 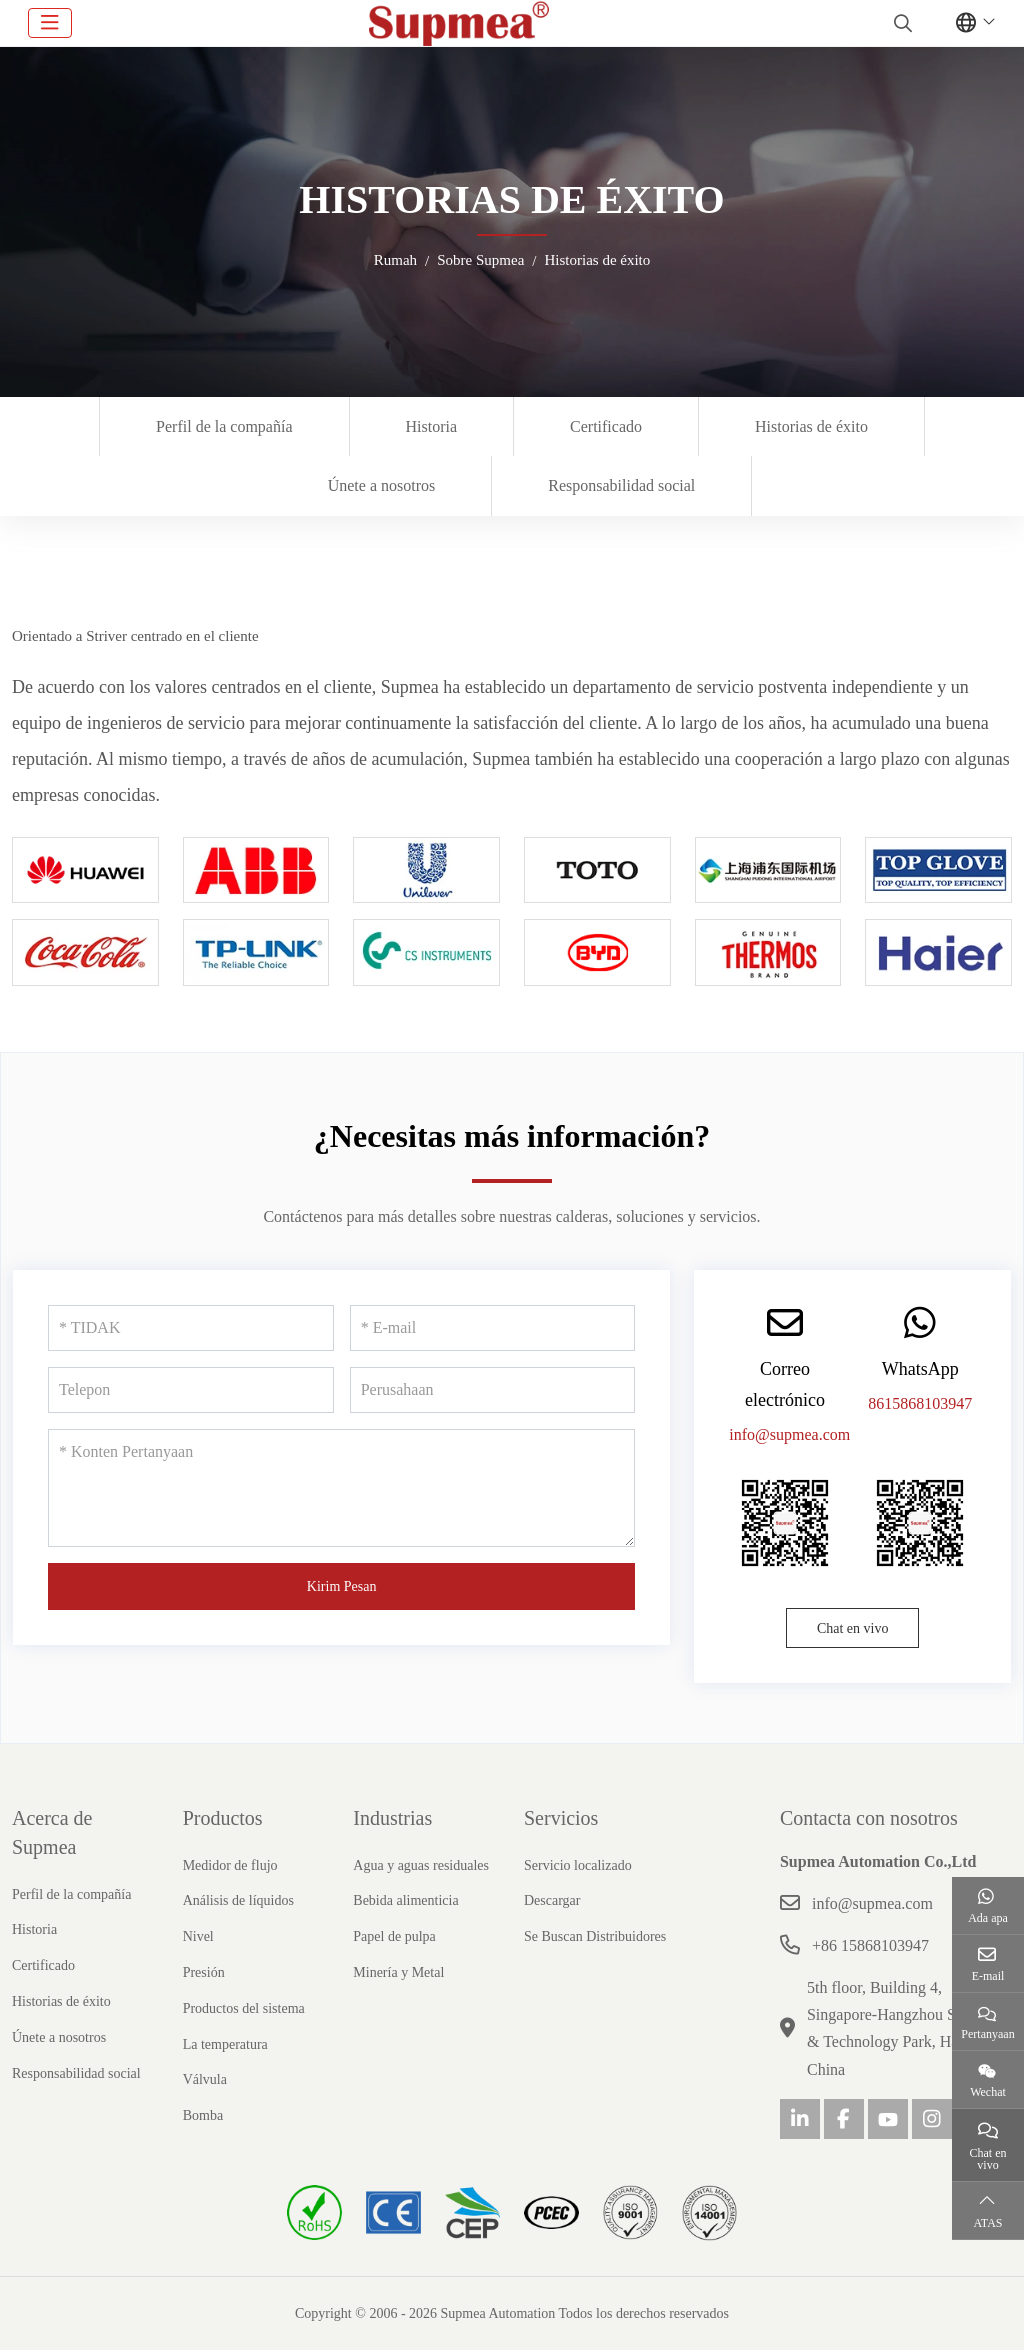 What do you see at coordinates (205, 2079) in the screenshot?
I see `Válvula` at bounding box center [205, 2079].